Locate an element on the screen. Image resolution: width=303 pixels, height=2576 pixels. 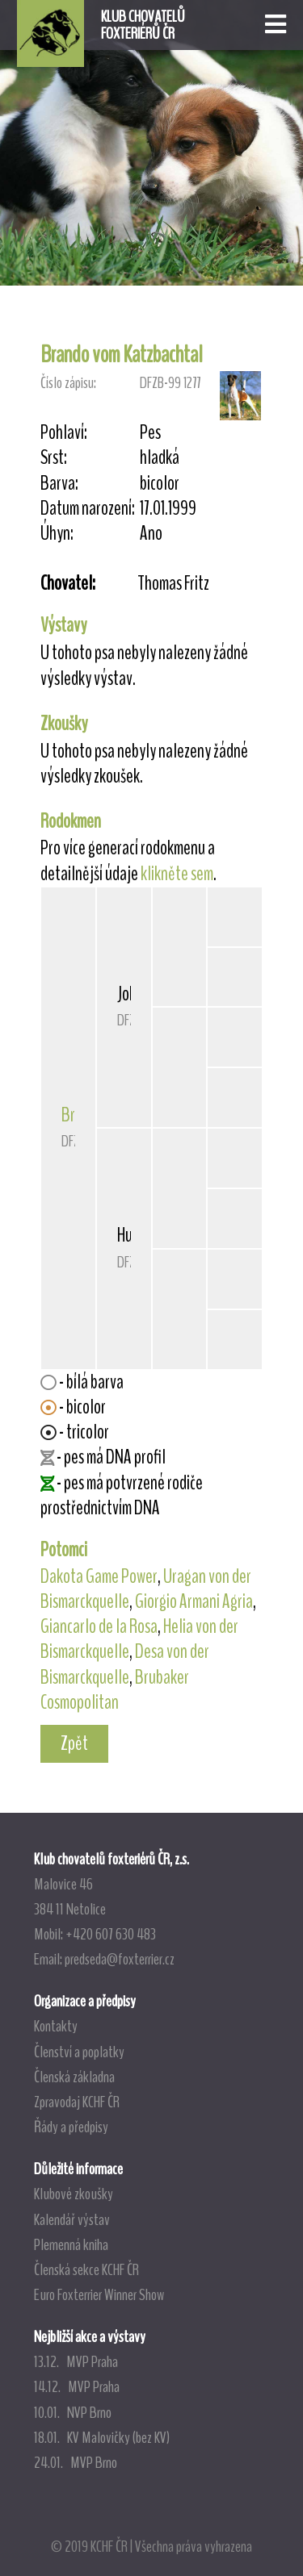
18.01. KV Malovičky (bez KV) is located at coordinates (102, 2437).